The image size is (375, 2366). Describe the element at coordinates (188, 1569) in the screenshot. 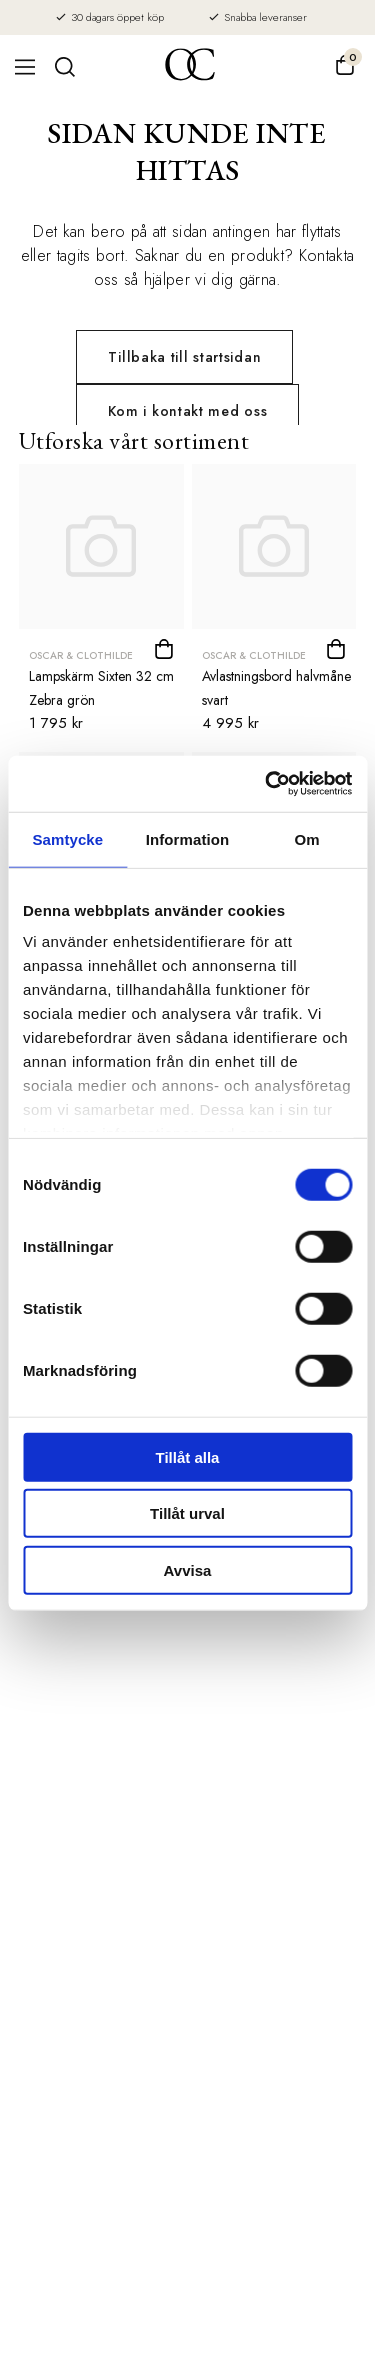

I see `Avvisa` at that location.